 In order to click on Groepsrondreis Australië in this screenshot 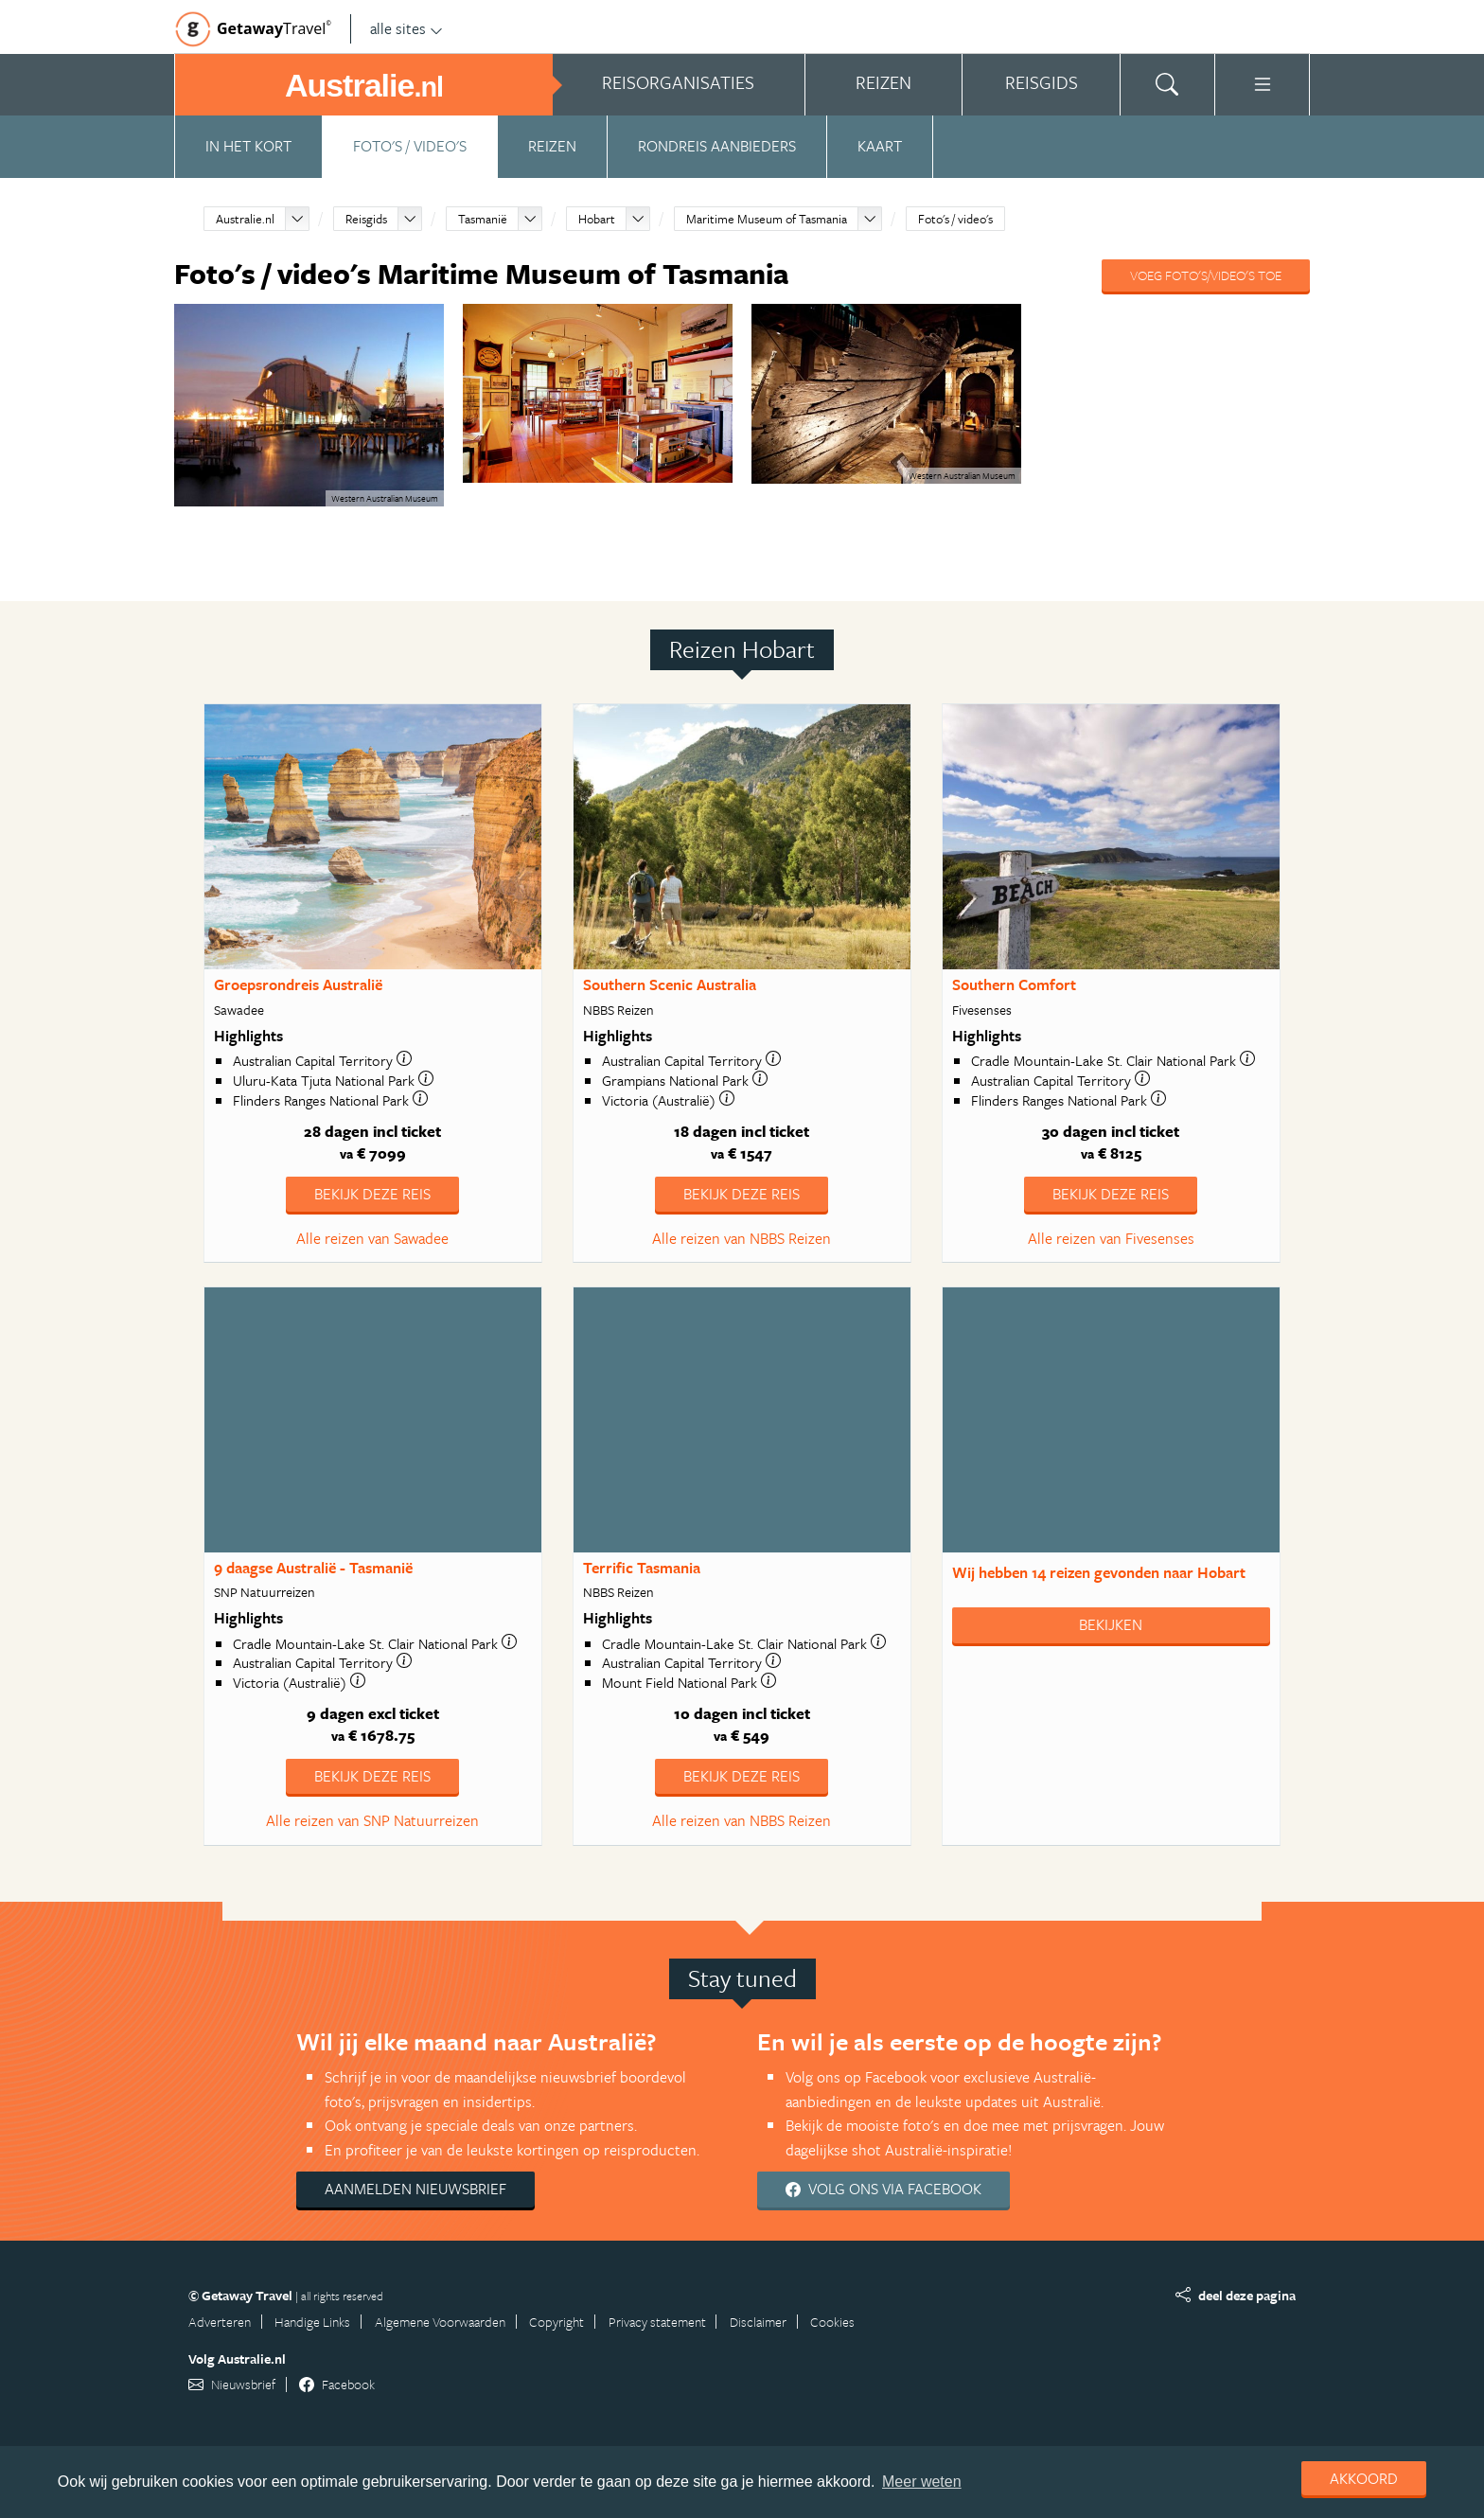, I will do `click(298, 984)`.